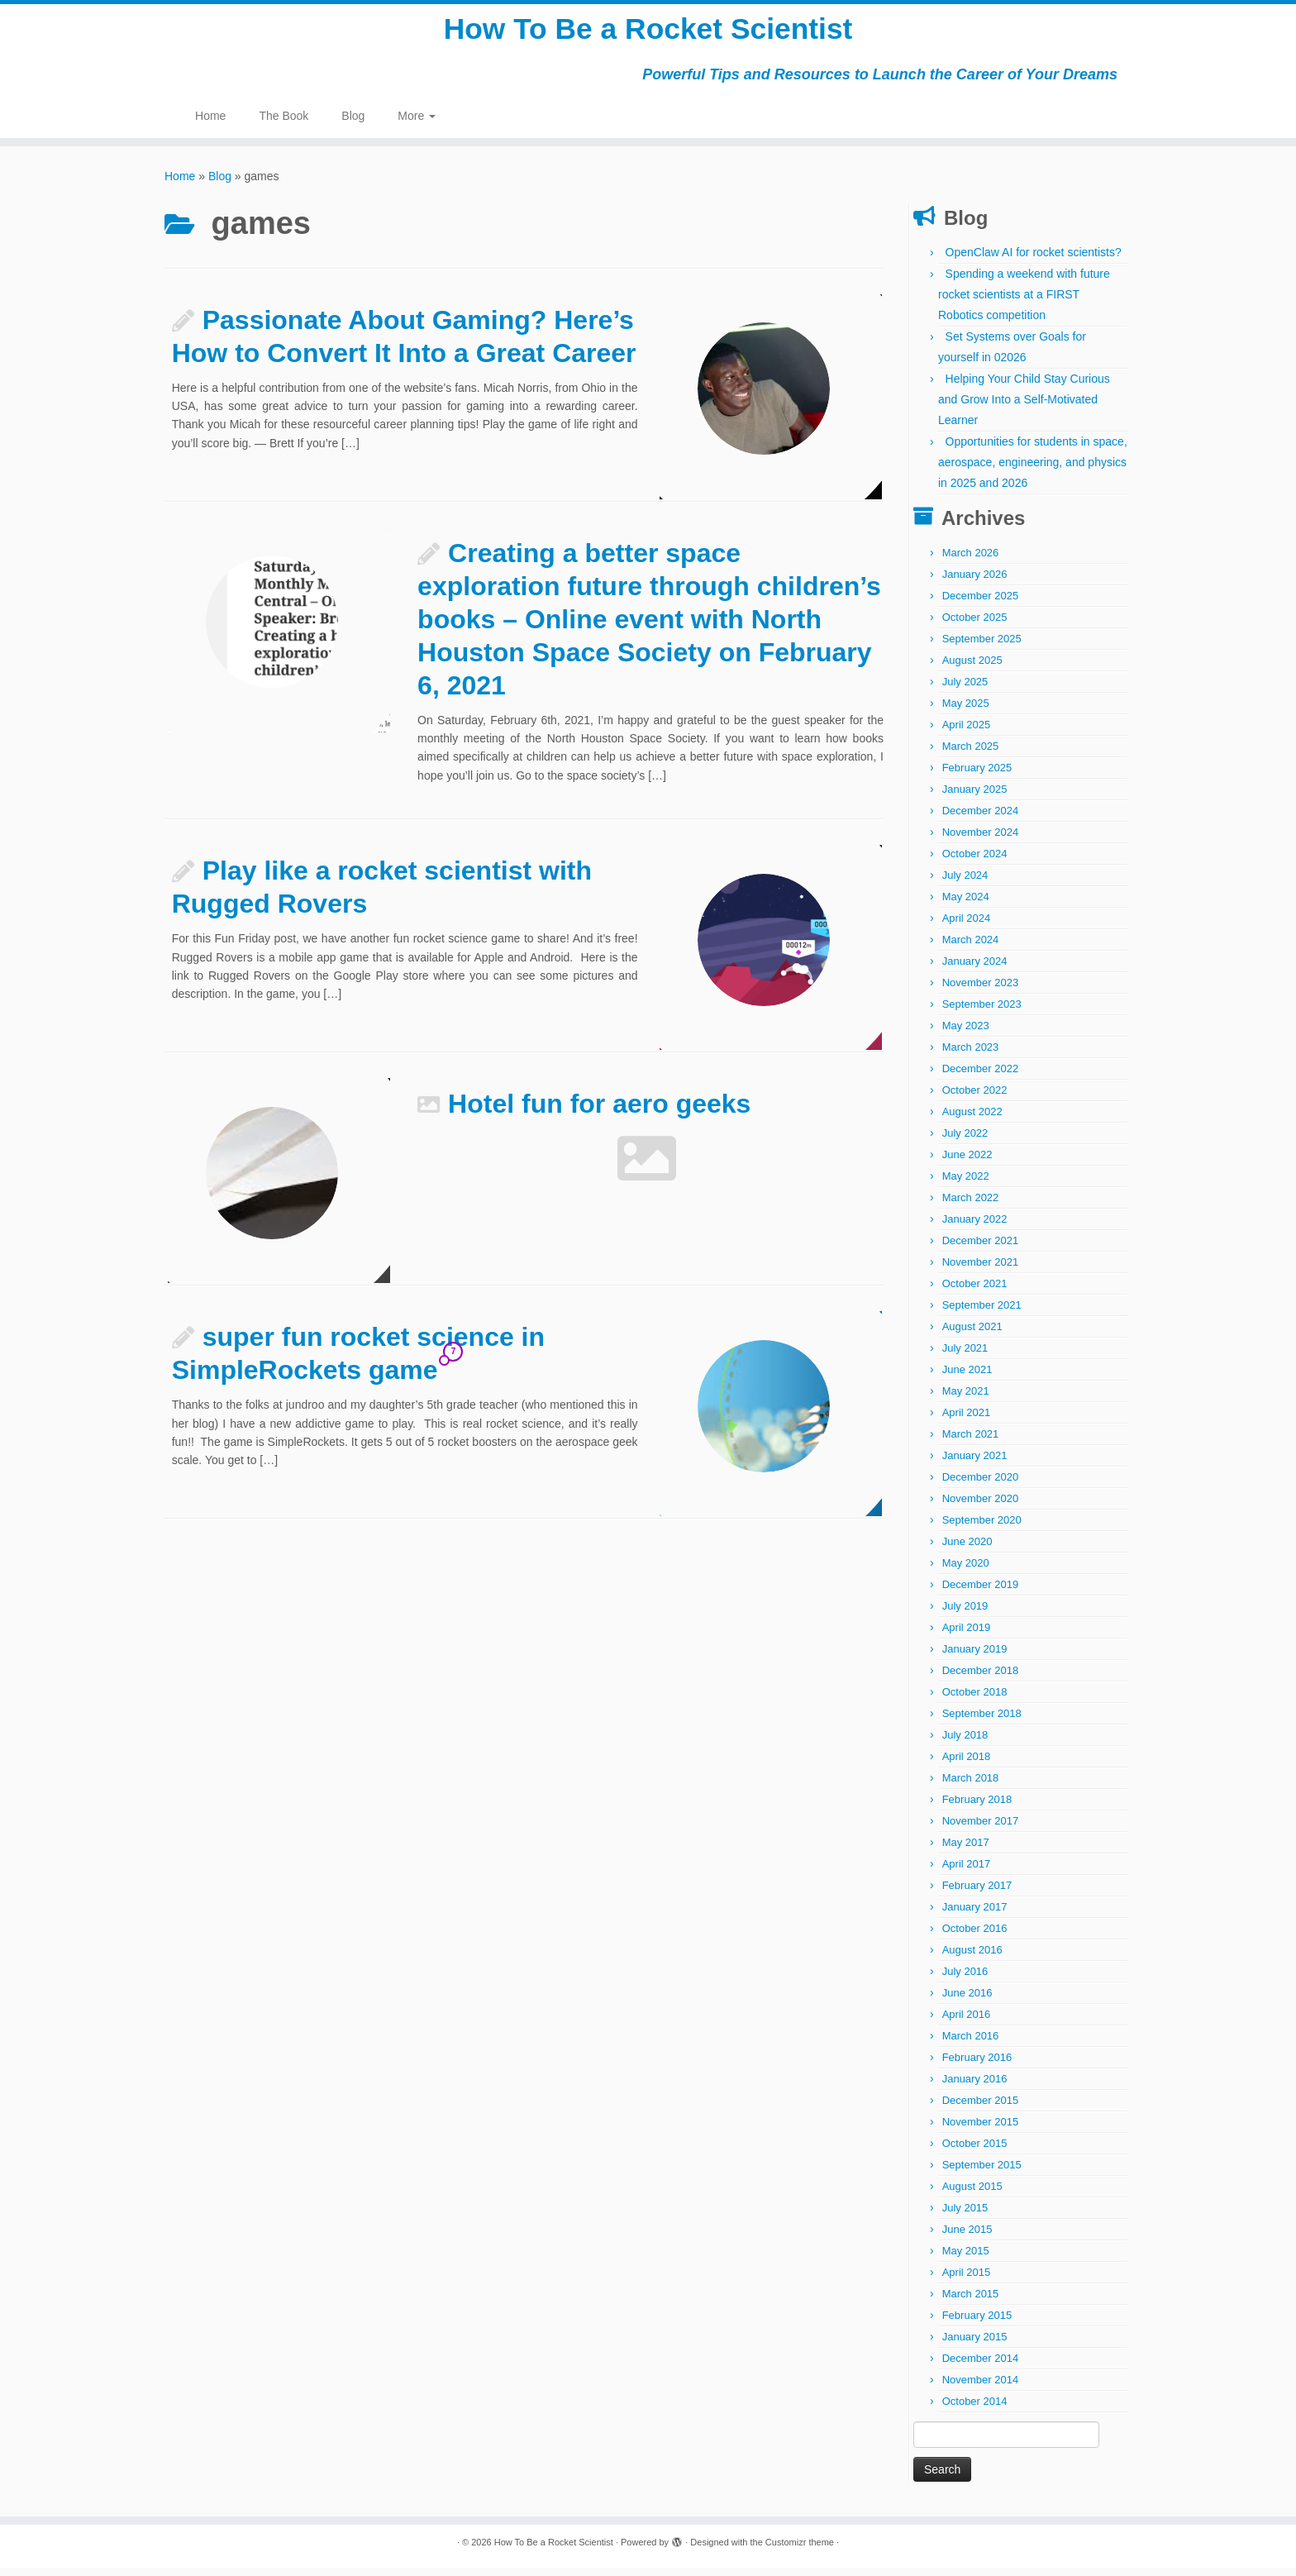 This screenshot has width=1296, height=2576. Describe the element at coordinates (980, 604) in the screenshot. I see `December 2025` at that location.